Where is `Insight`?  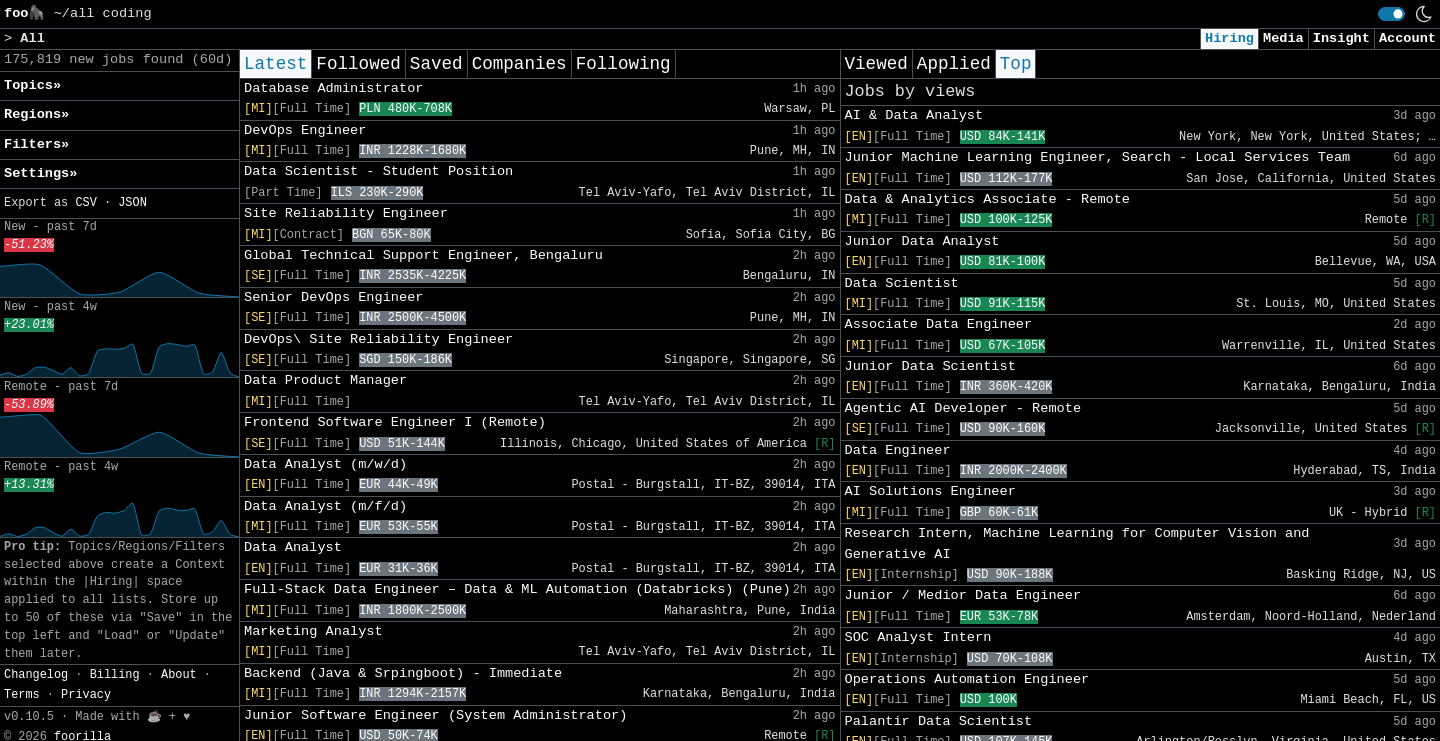 Insight is located at coordinates (1341, 38).